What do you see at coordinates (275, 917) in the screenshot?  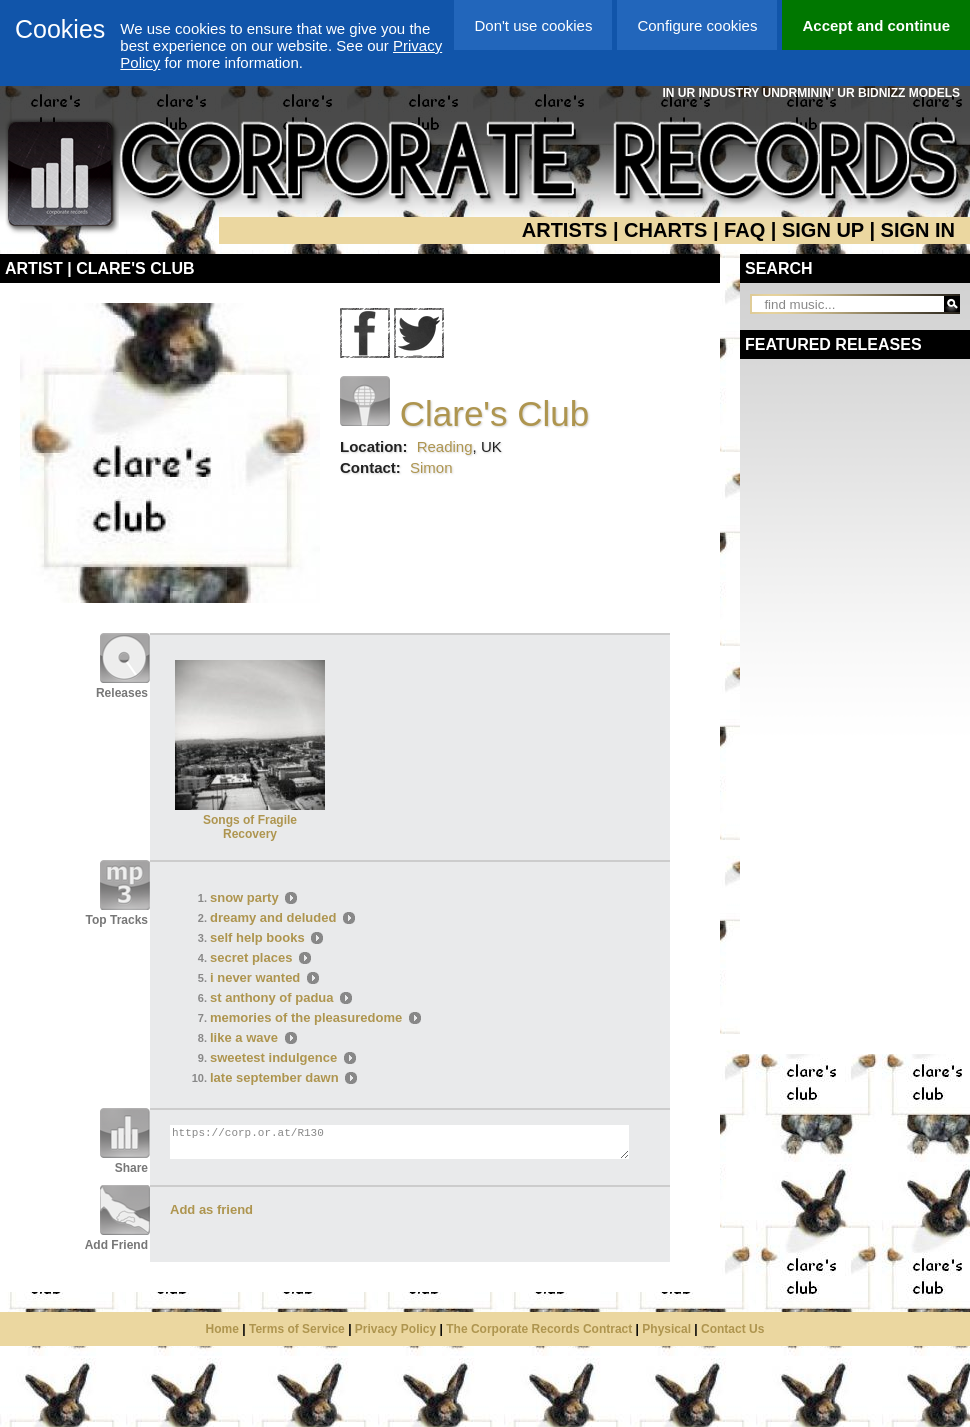 I see `dreamy and deluded` at bounding box center [275, 917].